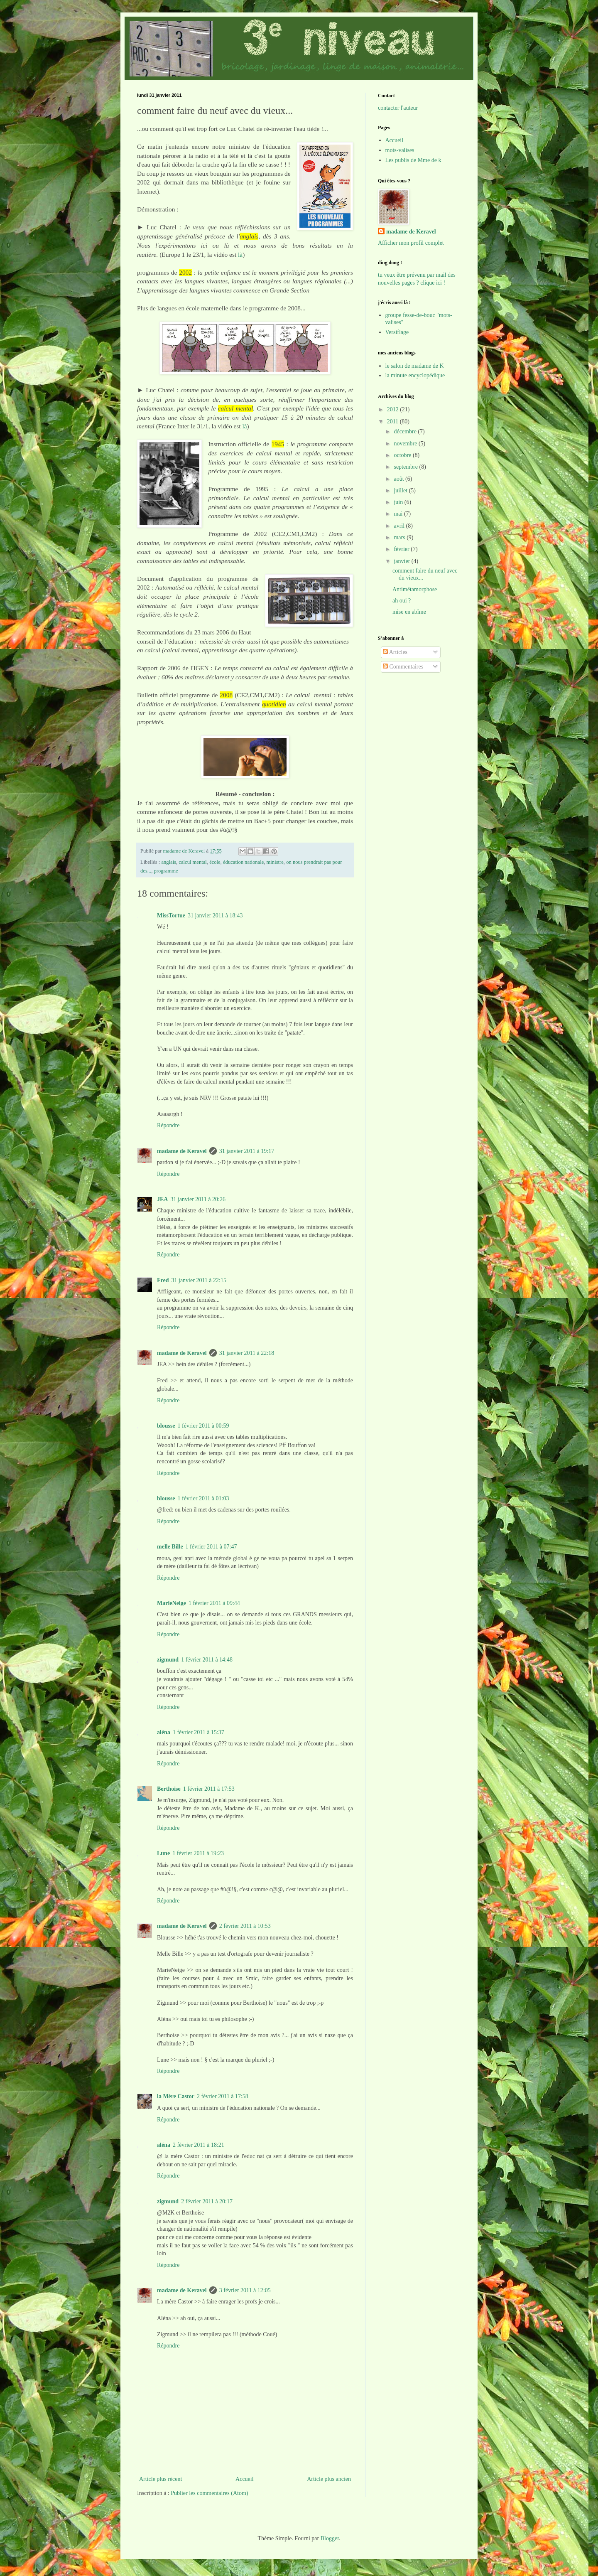 The image size is (598, 2576). Describe the element at coordinates (414, 589) in the screenshot. I see `Antimétamorphose` at that location.